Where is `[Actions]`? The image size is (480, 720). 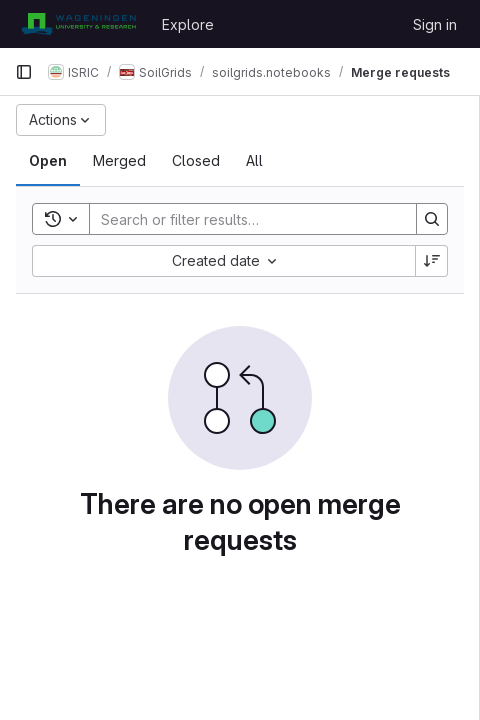 [Actions] is located at coordinates (61, 120).